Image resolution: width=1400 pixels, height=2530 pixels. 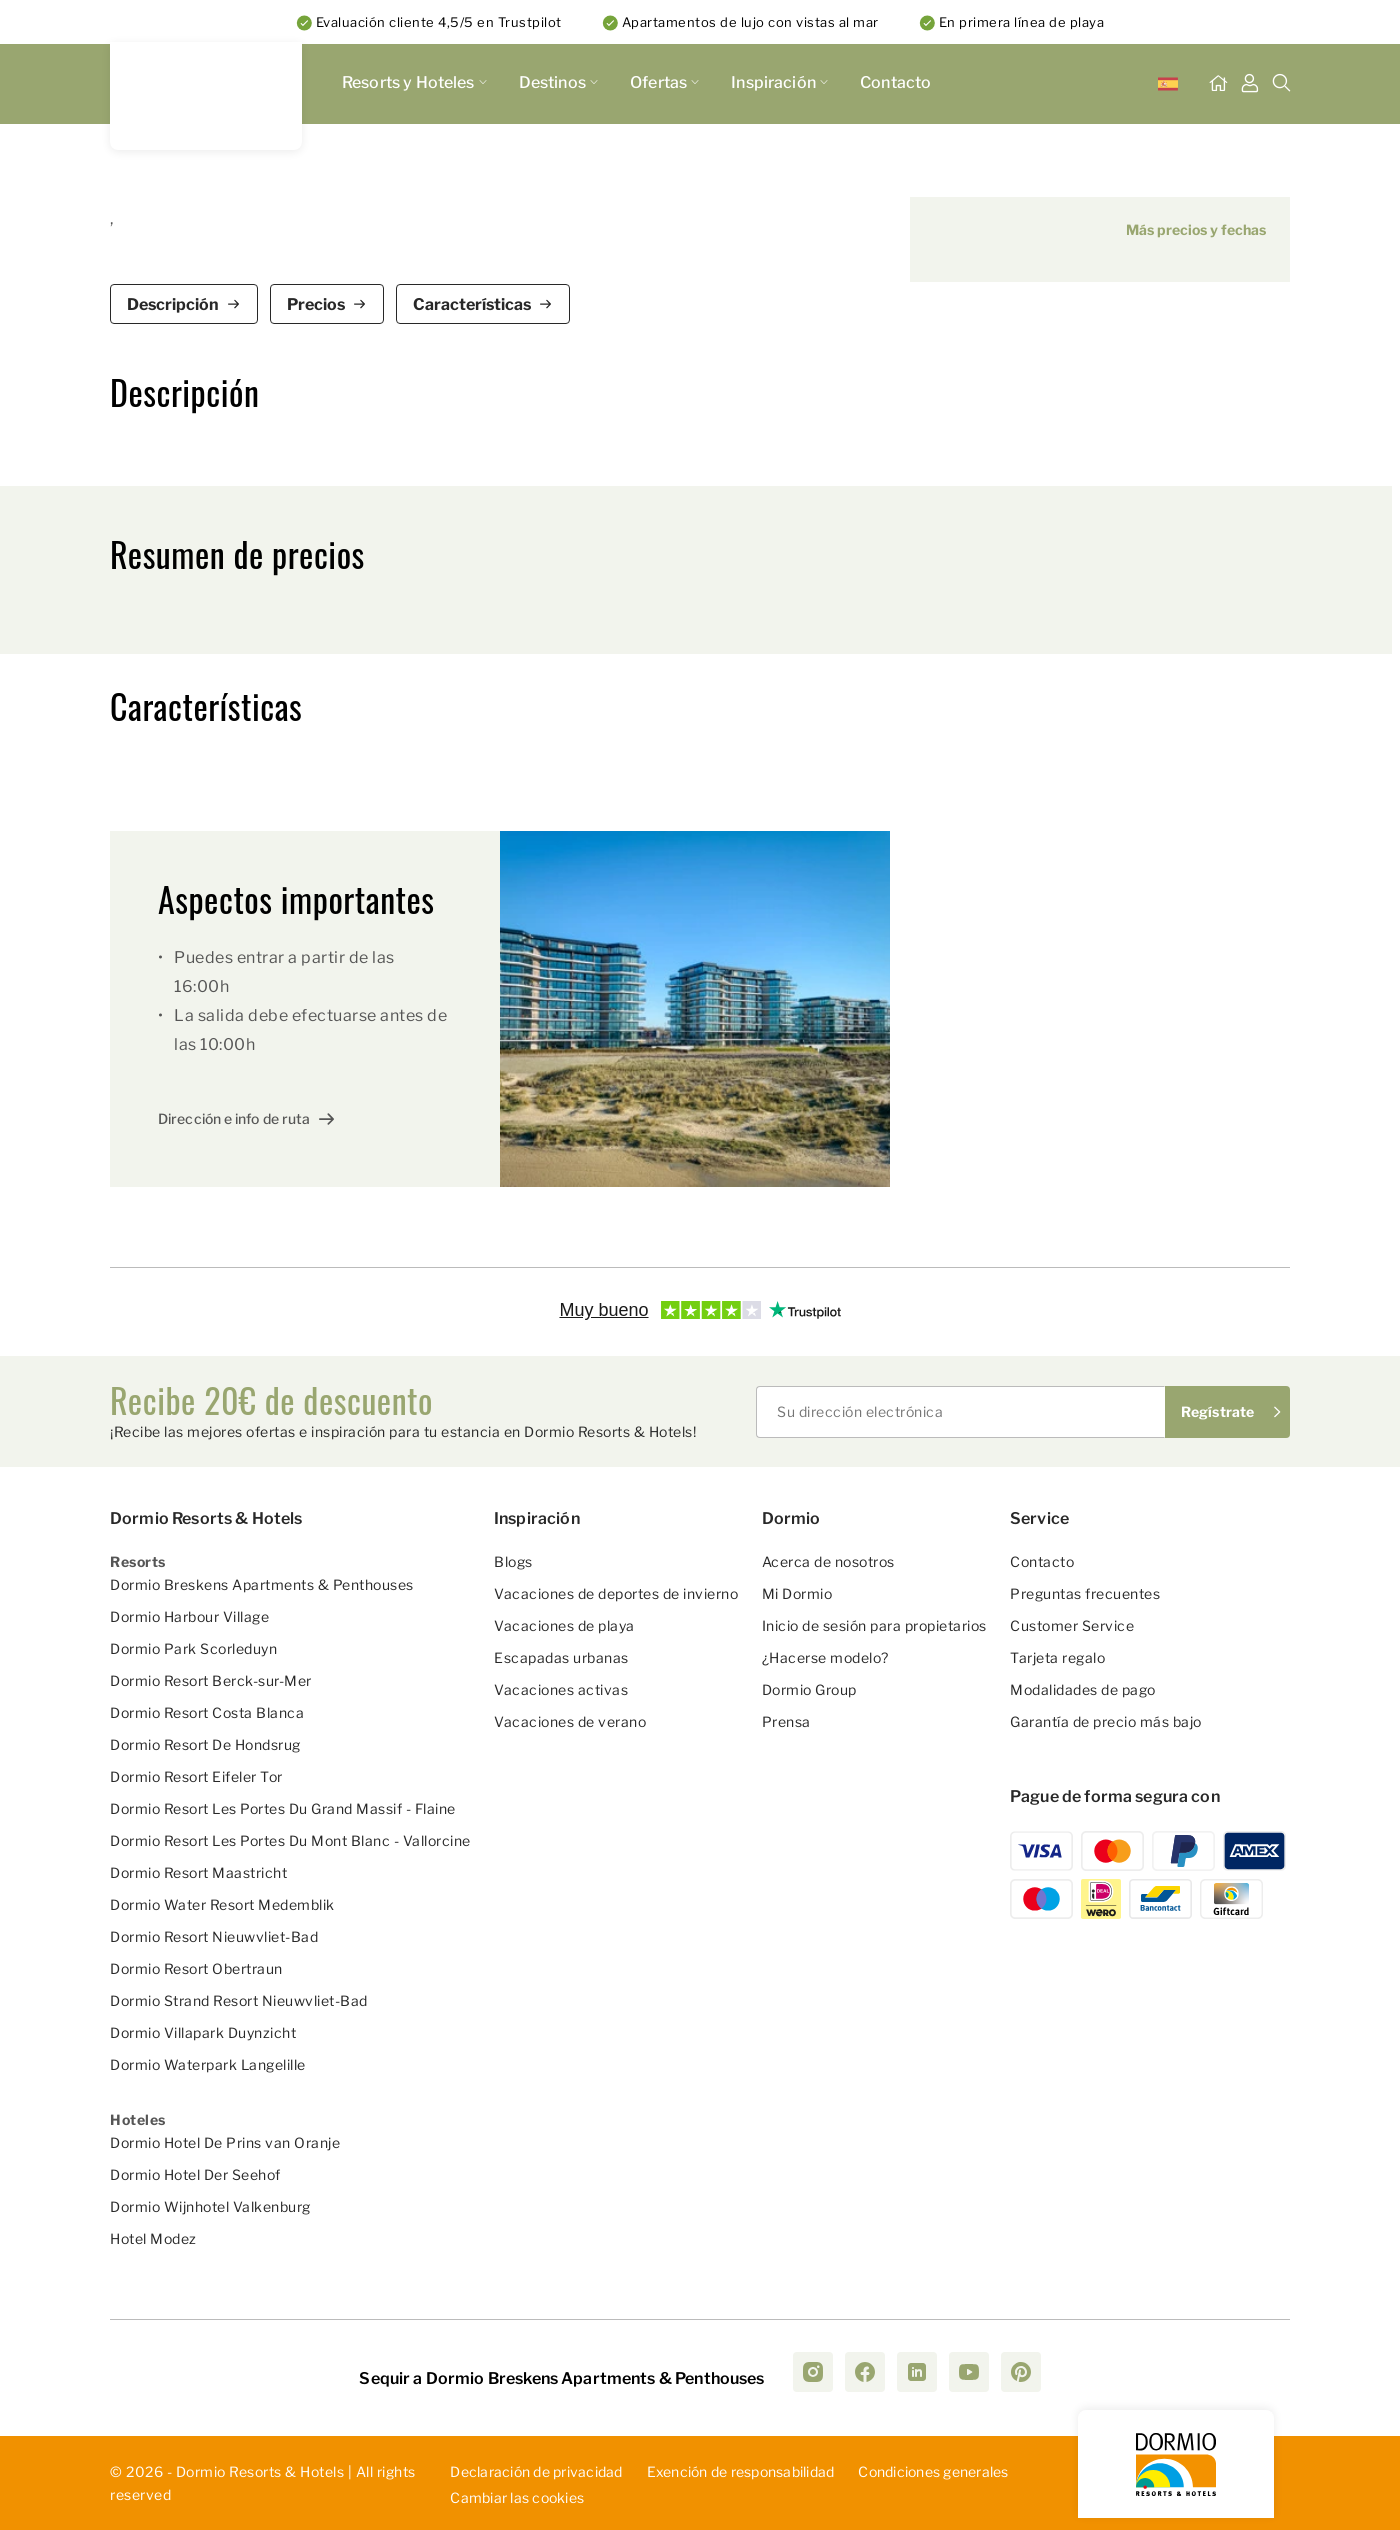 What do you see at coordinates (222, 1904) in the screenshot?
I see `Dormio Water Resort Medemblik` at bounding box center [222, 1904].